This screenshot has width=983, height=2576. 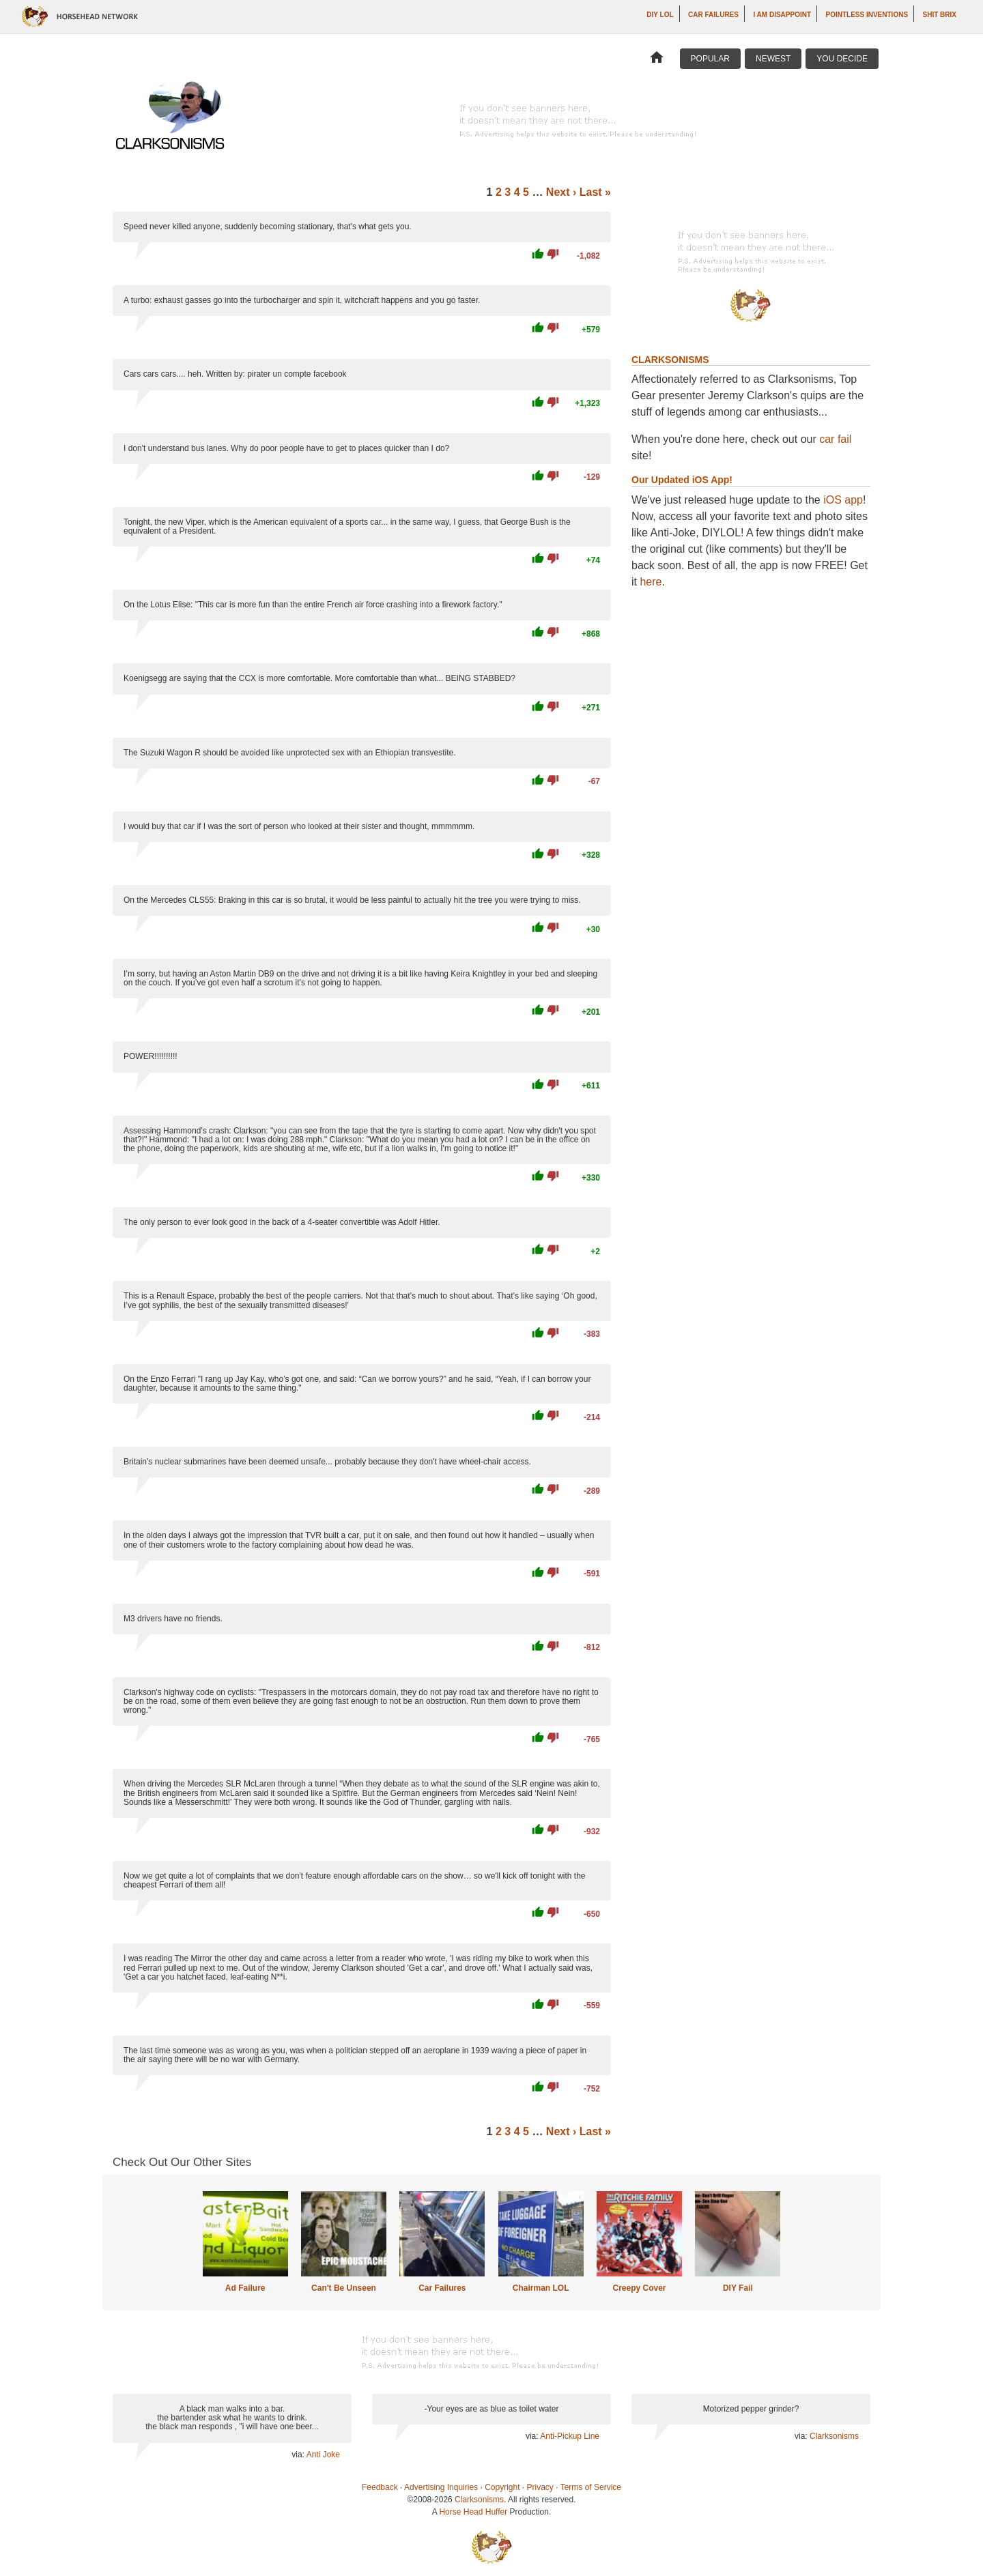 I want to click on Next ›, so click(x=561, y=192).